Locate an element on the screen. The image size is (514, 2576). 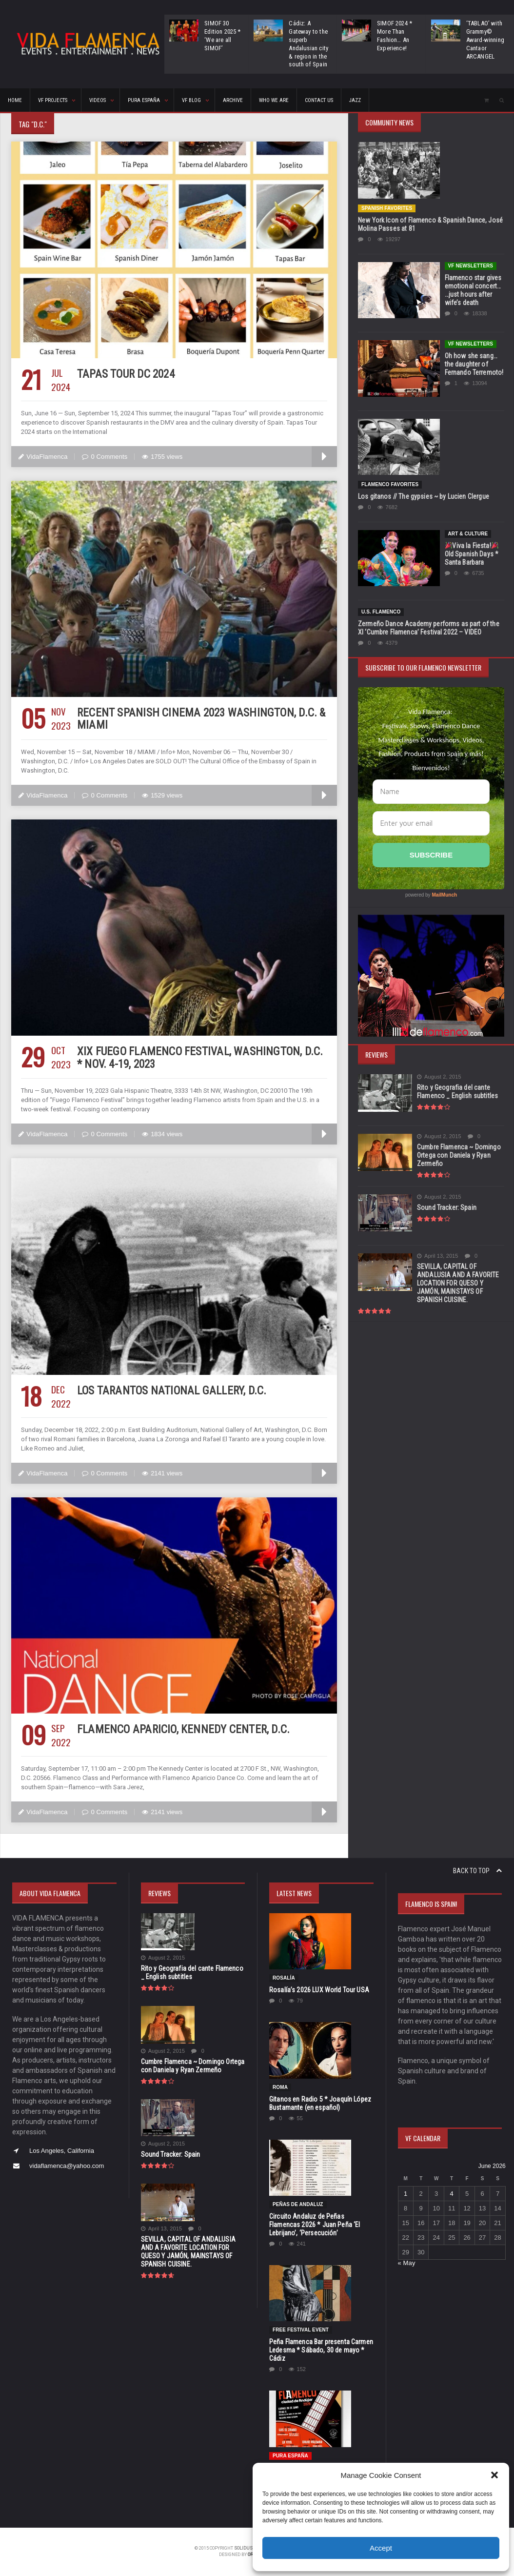
Recent Spanish Cinema 2023 Washington, D.C. & Miami is located at coordinates (198, 719).